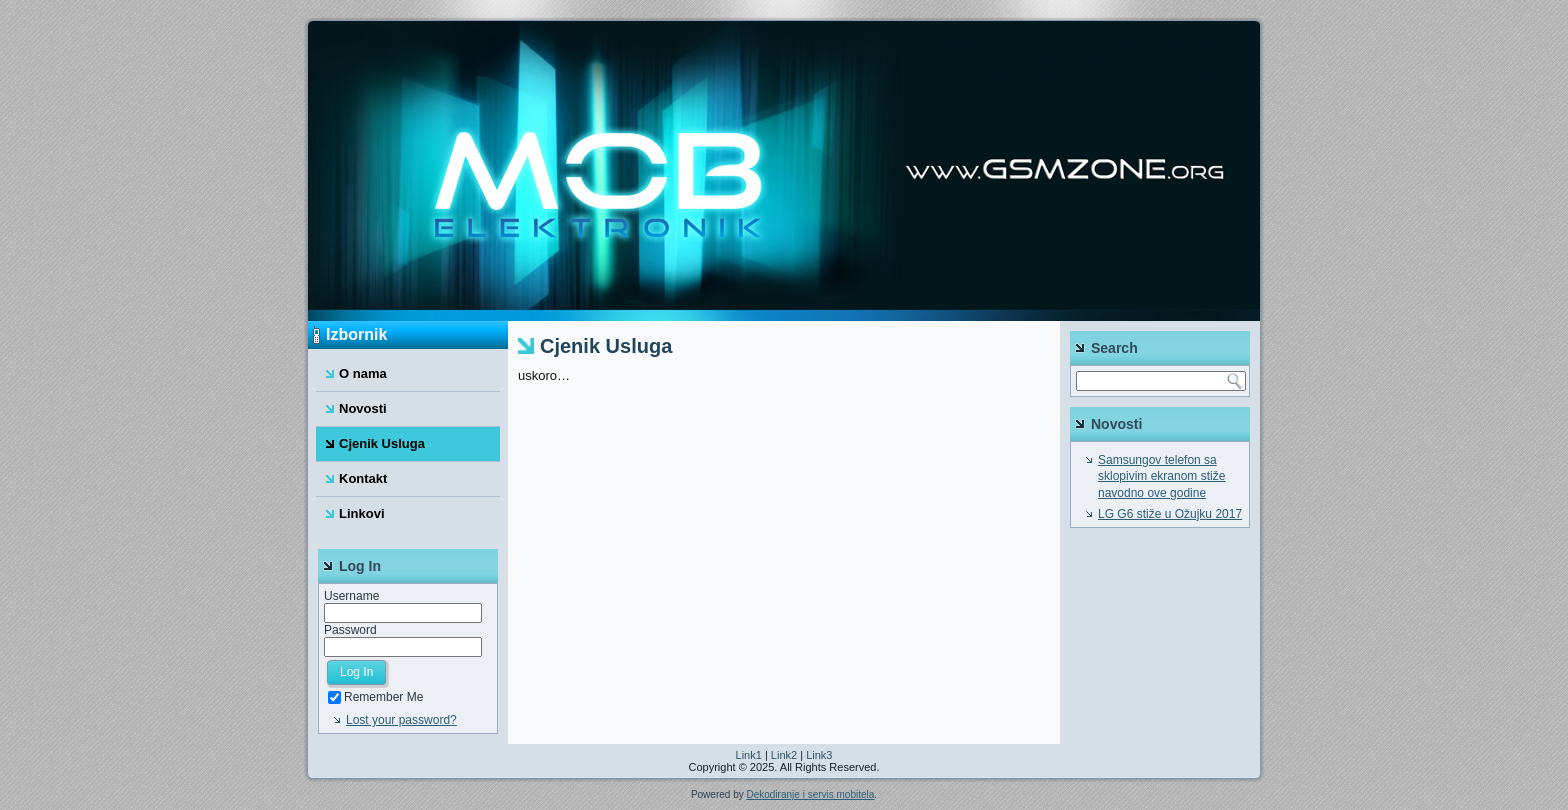  I want to click on Dekodiranje i servis mobitela, so click(810, 794).